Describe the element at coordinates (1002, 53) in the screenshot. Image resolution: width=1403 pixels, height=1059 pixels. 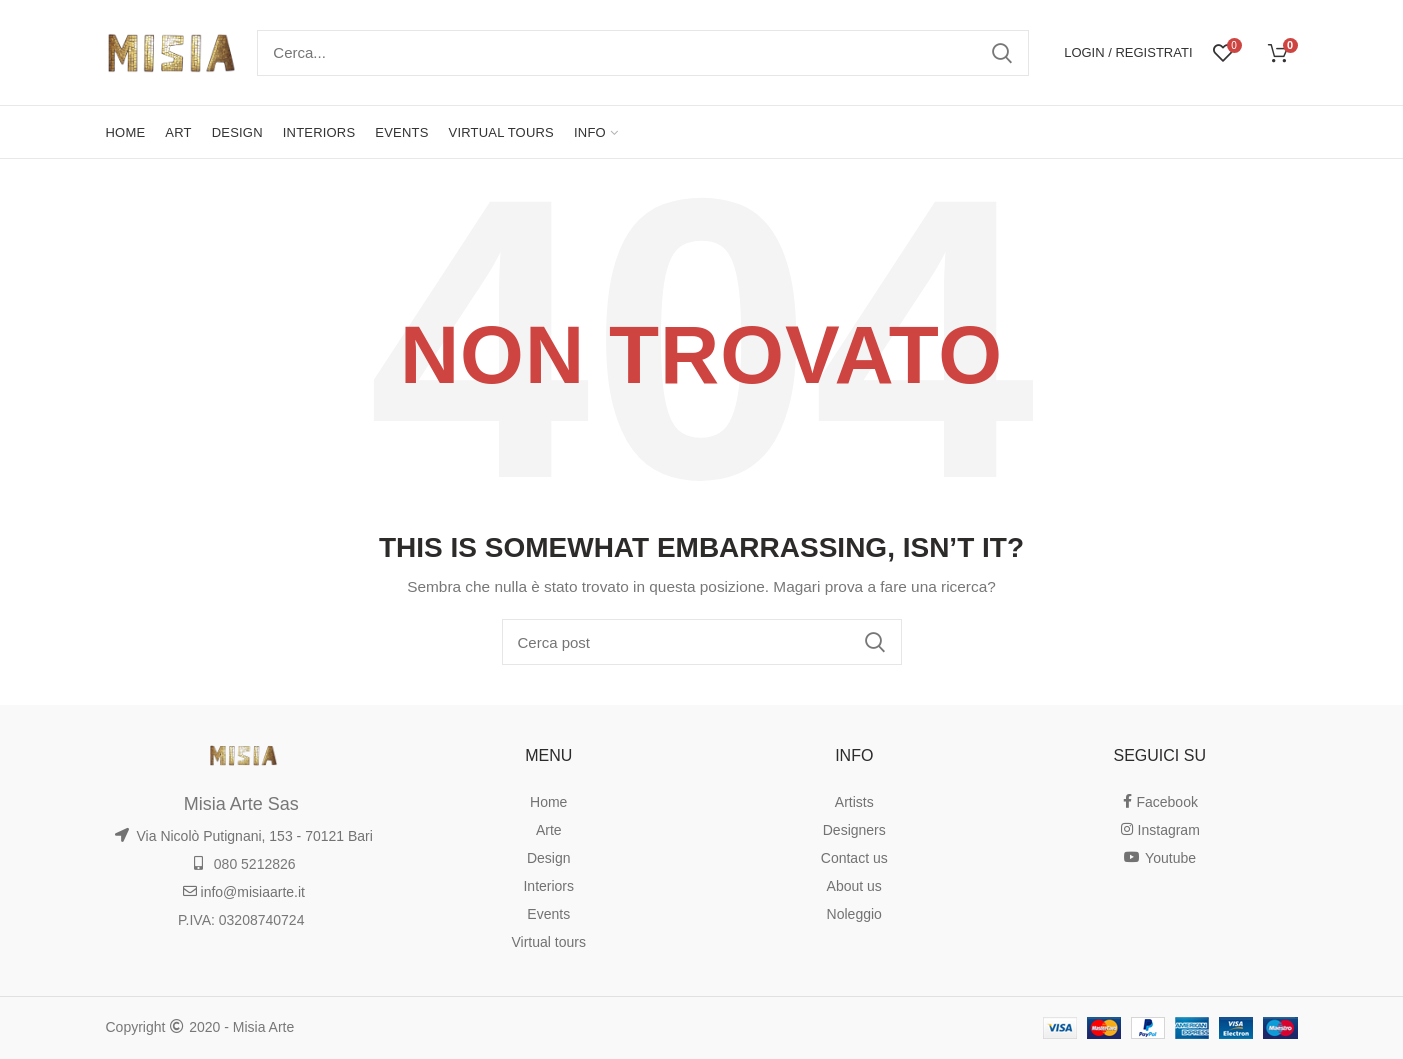
I see `Ricerca` at that location.